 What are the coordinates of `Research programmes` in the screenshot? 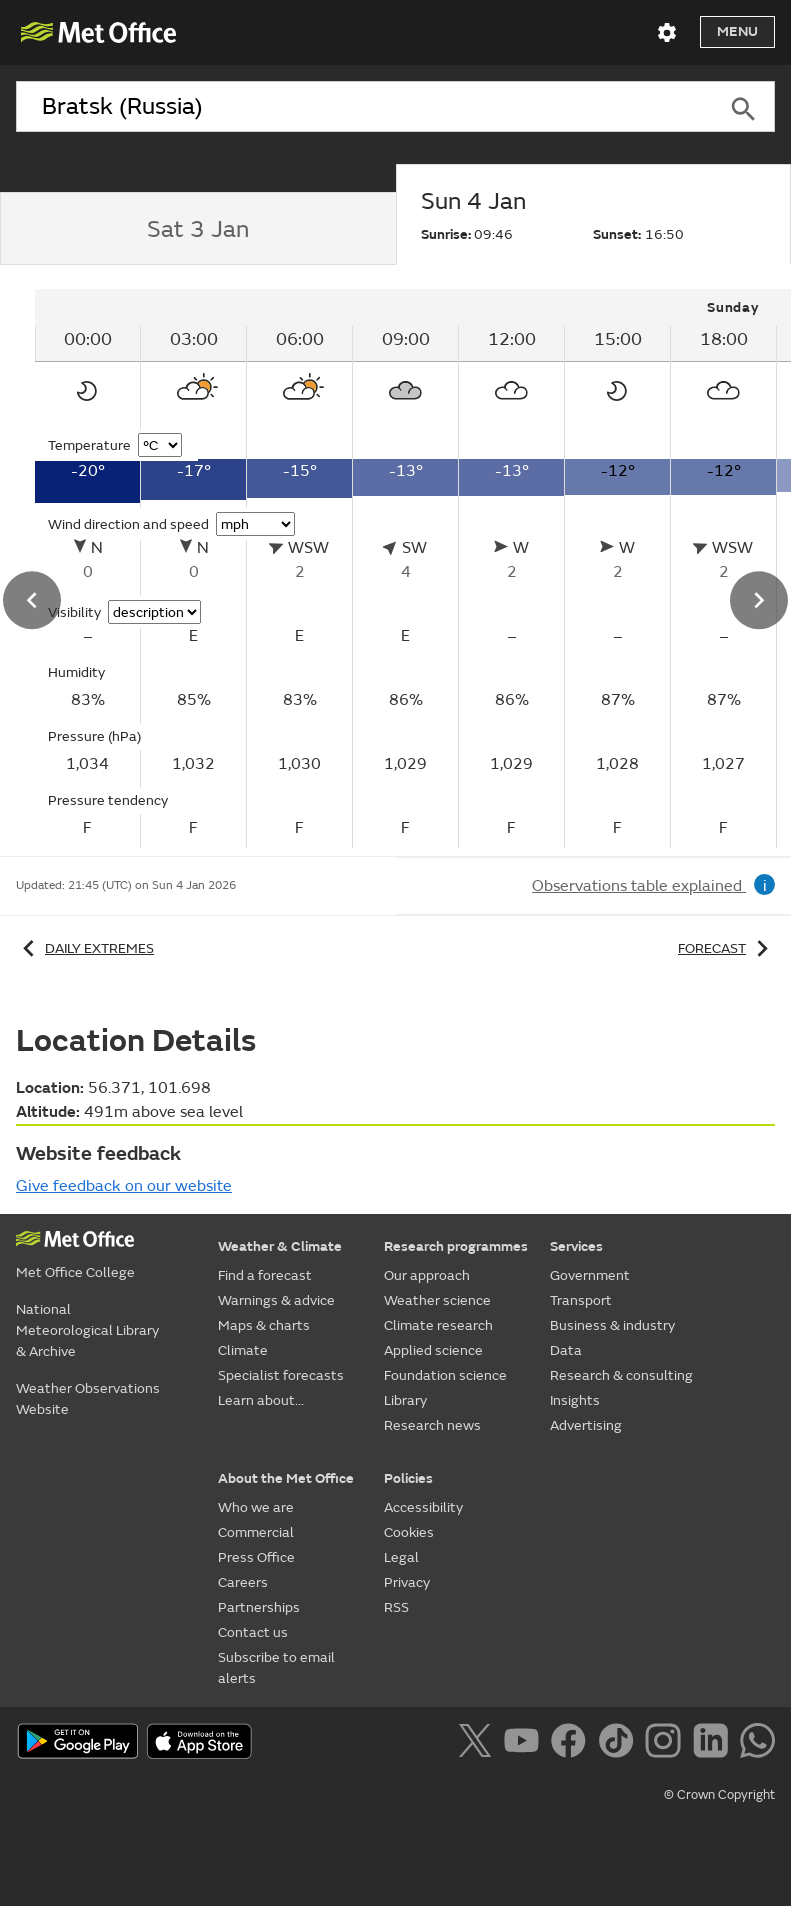 It's located at (456, 1246).